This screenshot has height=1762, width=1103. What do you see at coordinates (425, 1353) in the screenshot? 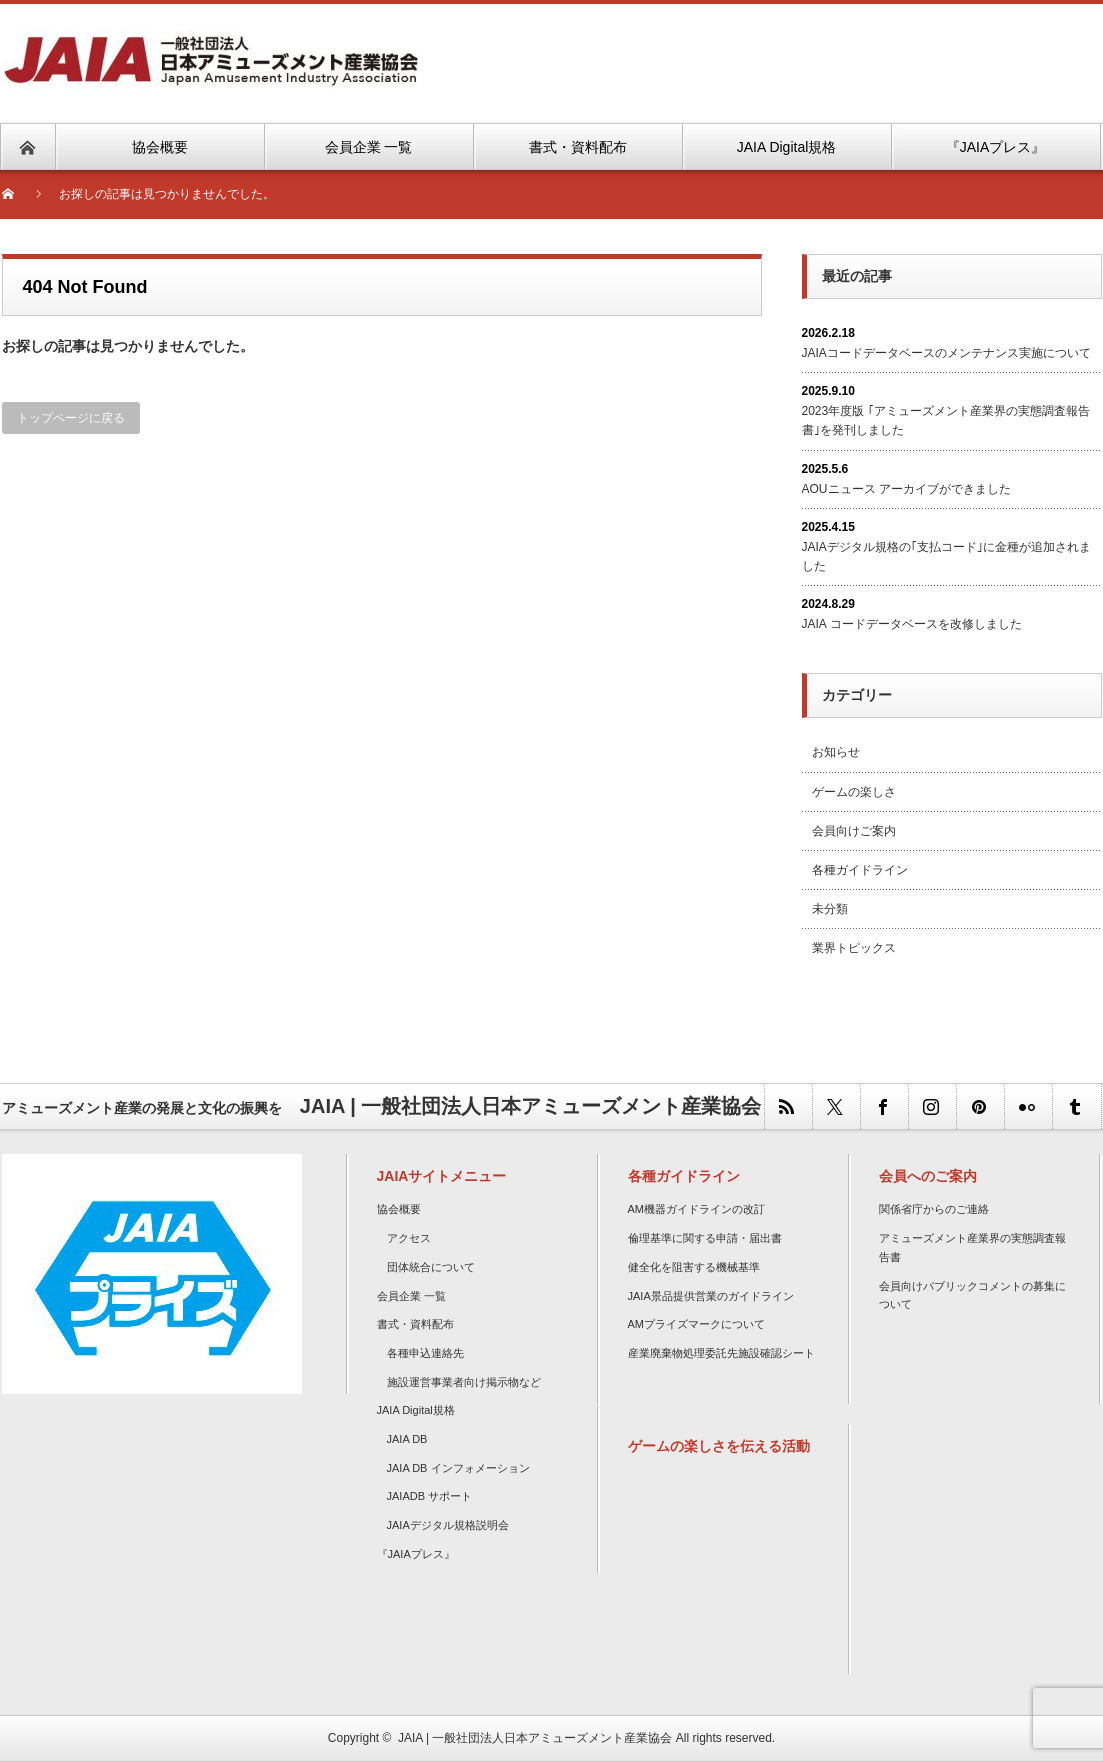
I see `各種申込連絡先` at bounding box center [425, 1353].